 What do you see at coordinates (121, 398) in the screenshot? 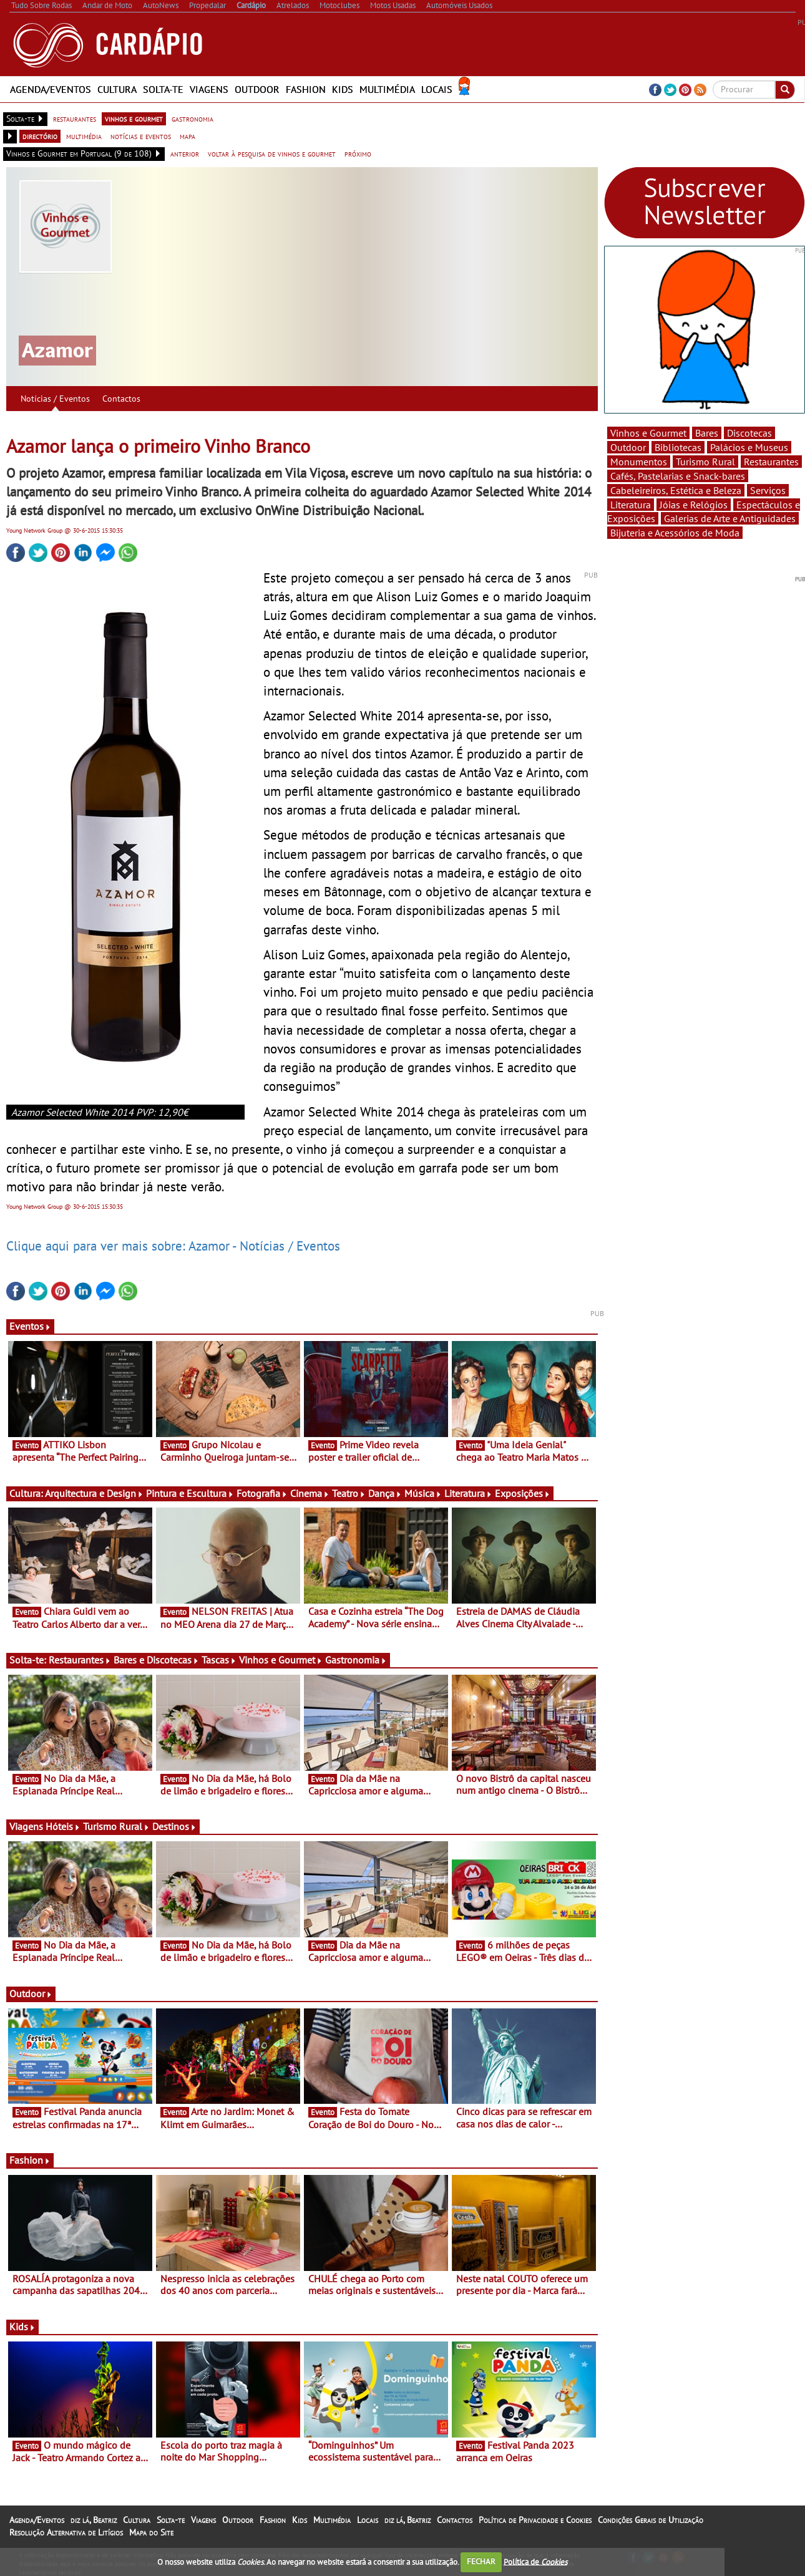
I see `Contactos` at bounding box center [121, 398].